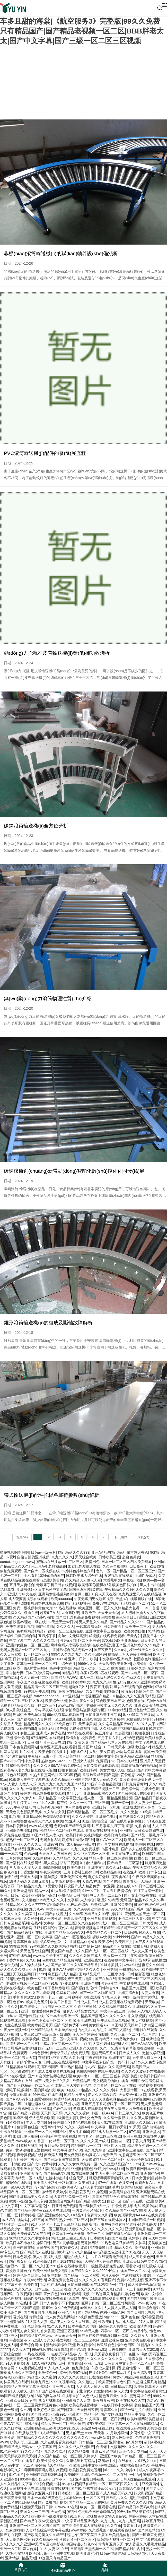  Describe the element at coordinates (25, 2136) in the screenshot. I see `加勒比伊人影院` at that location.